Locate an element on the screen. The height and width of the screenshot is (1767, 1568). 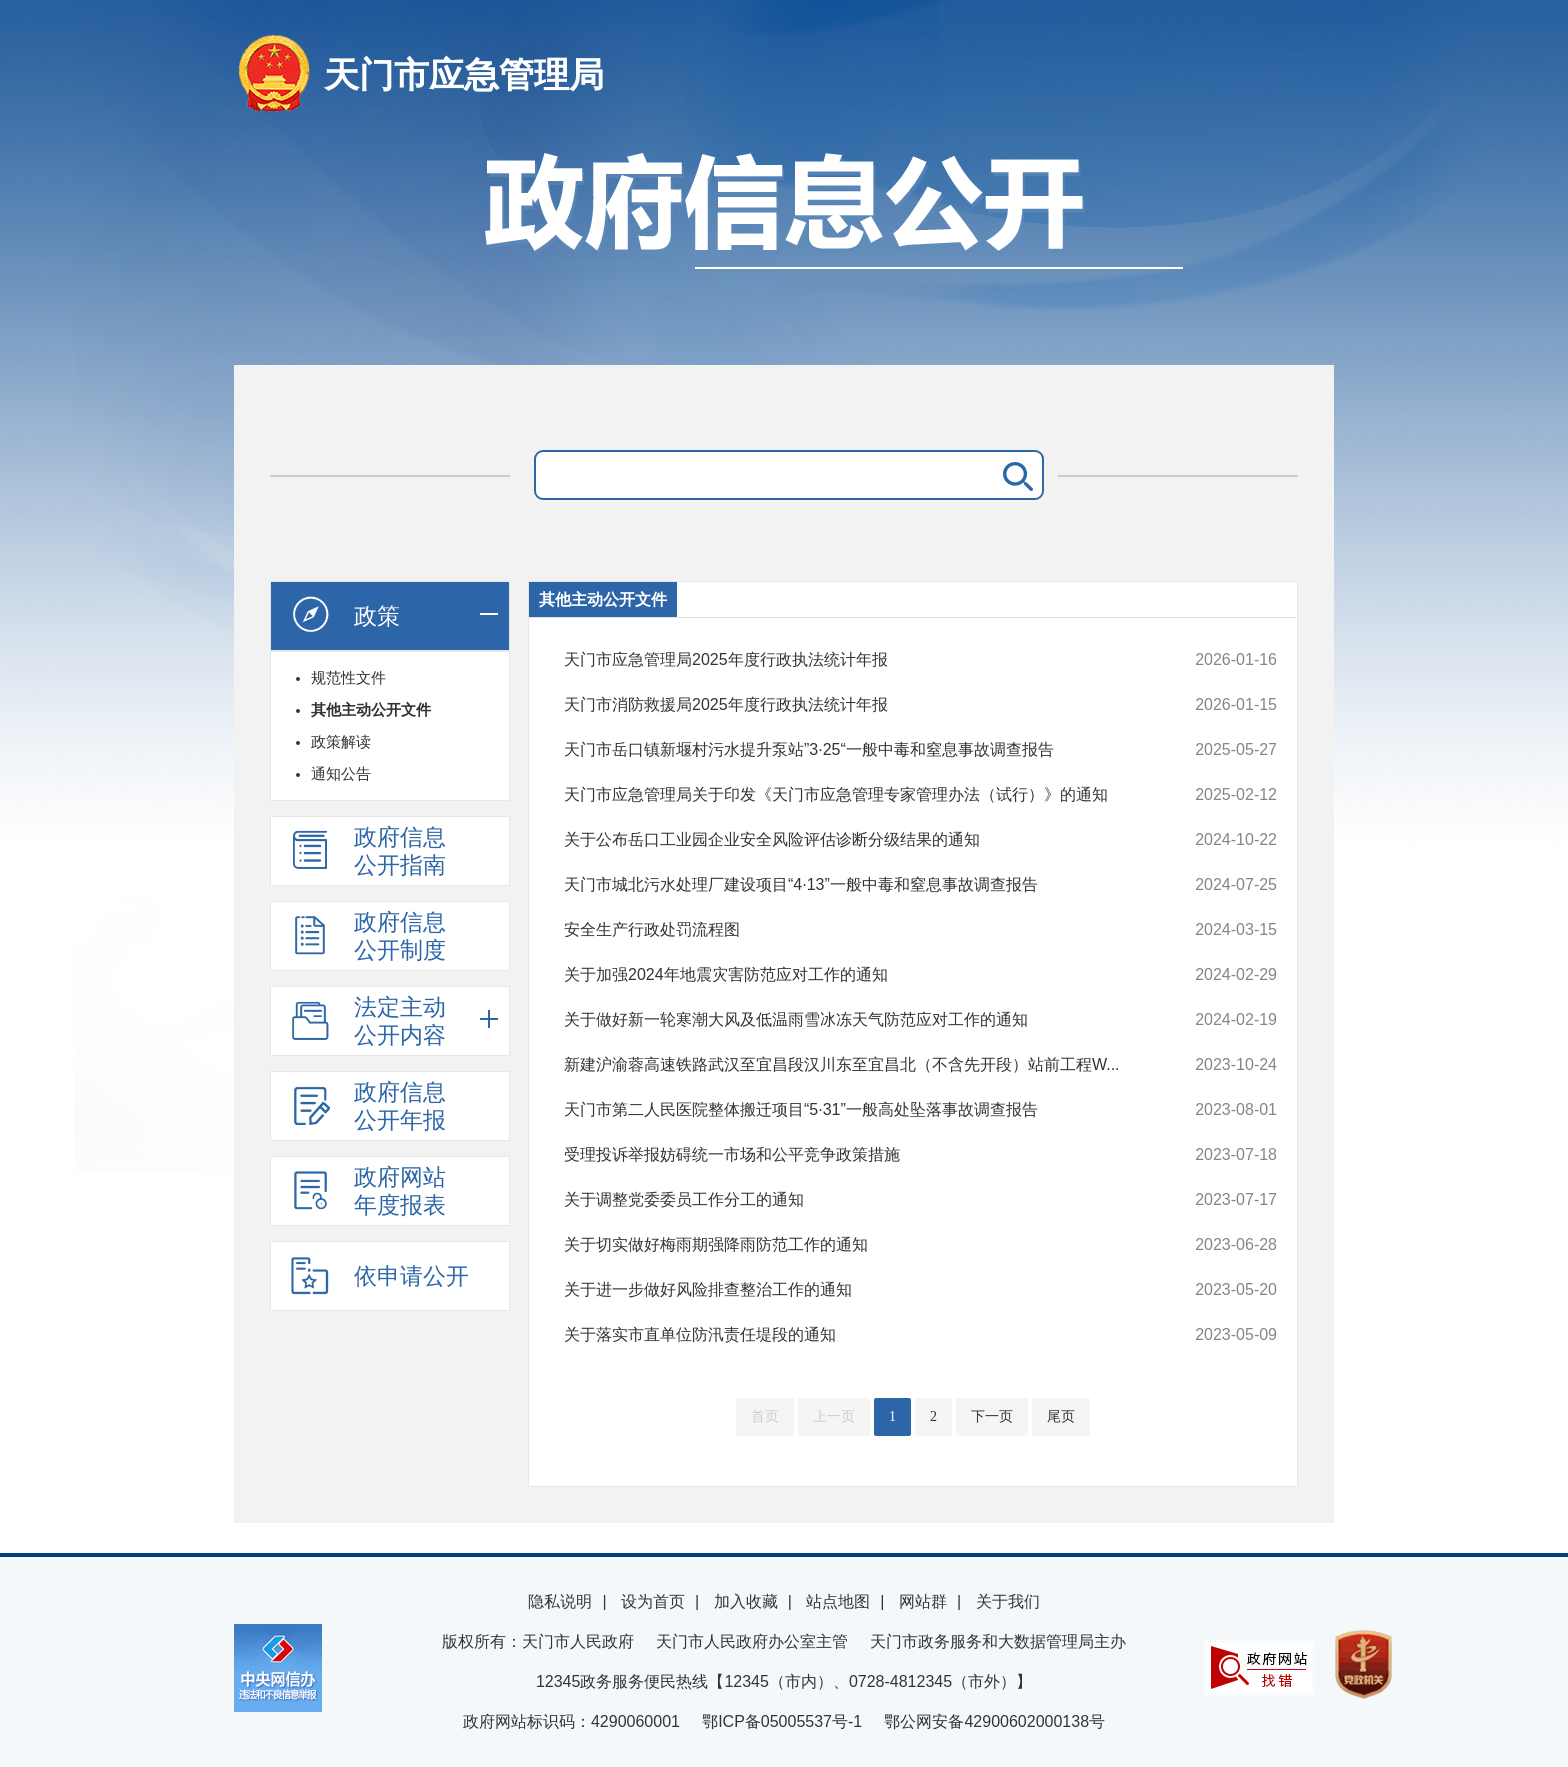
天门市岳口镇新堰村污水提升泵站”3·25“一般中毒和窒息事故调查报告 is located at coordinates (853, 750).